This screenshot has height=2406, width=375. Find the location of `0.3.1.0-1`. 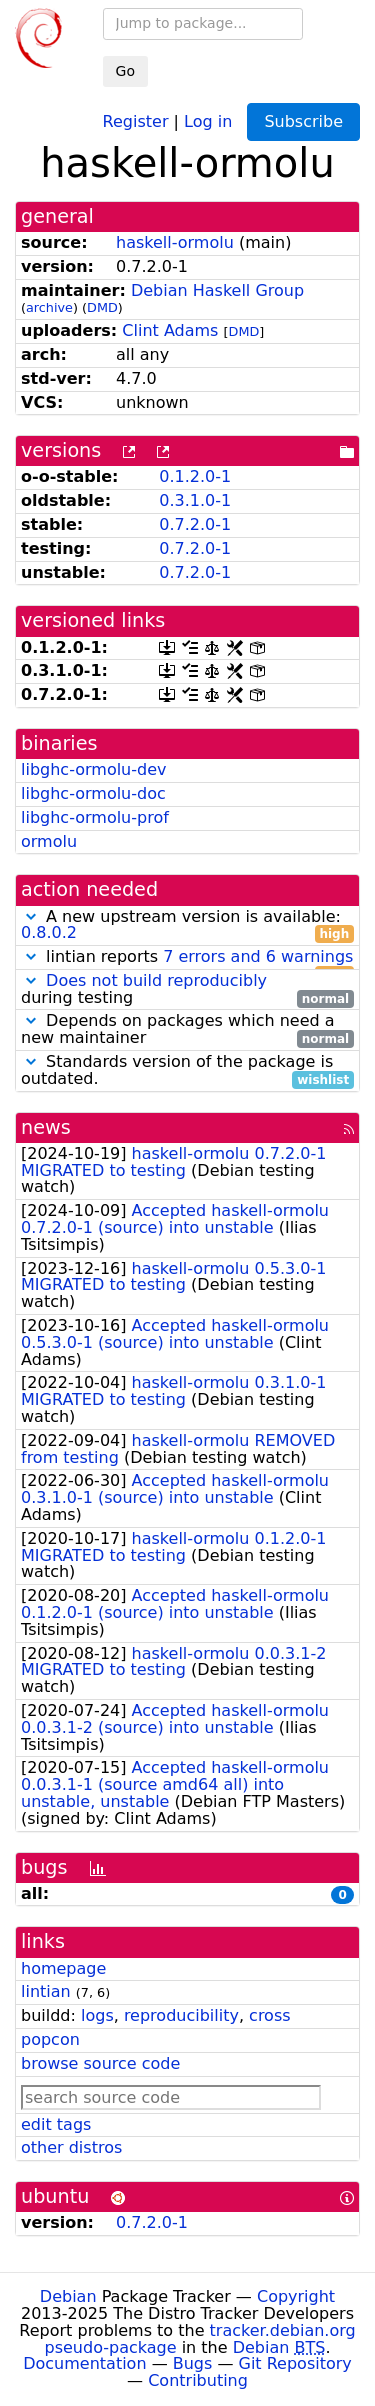

0.3.1.0-1 is located at coordinates (195, 500).